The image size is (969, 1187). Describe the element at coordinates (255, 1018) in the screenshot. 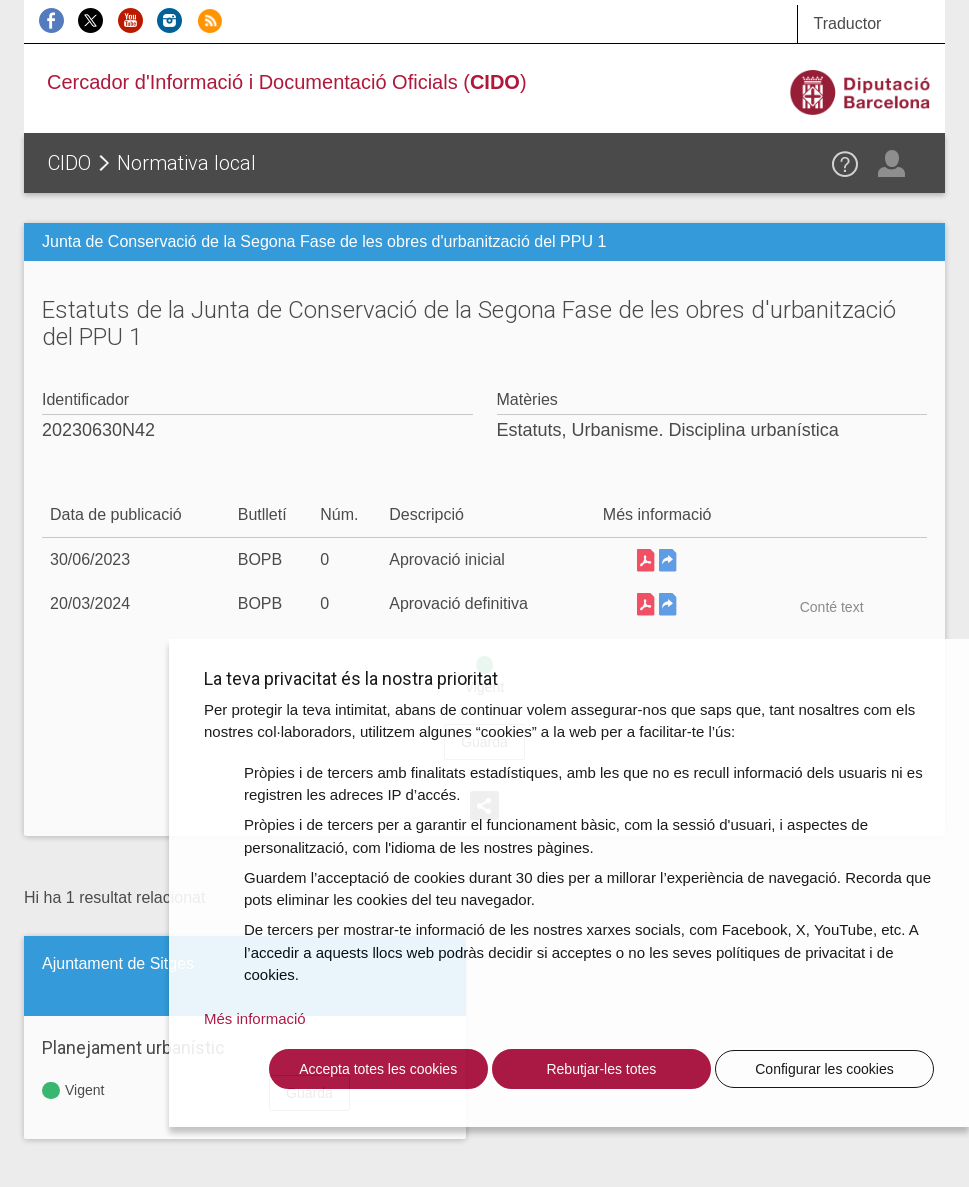

I see `Més informació` at that location.